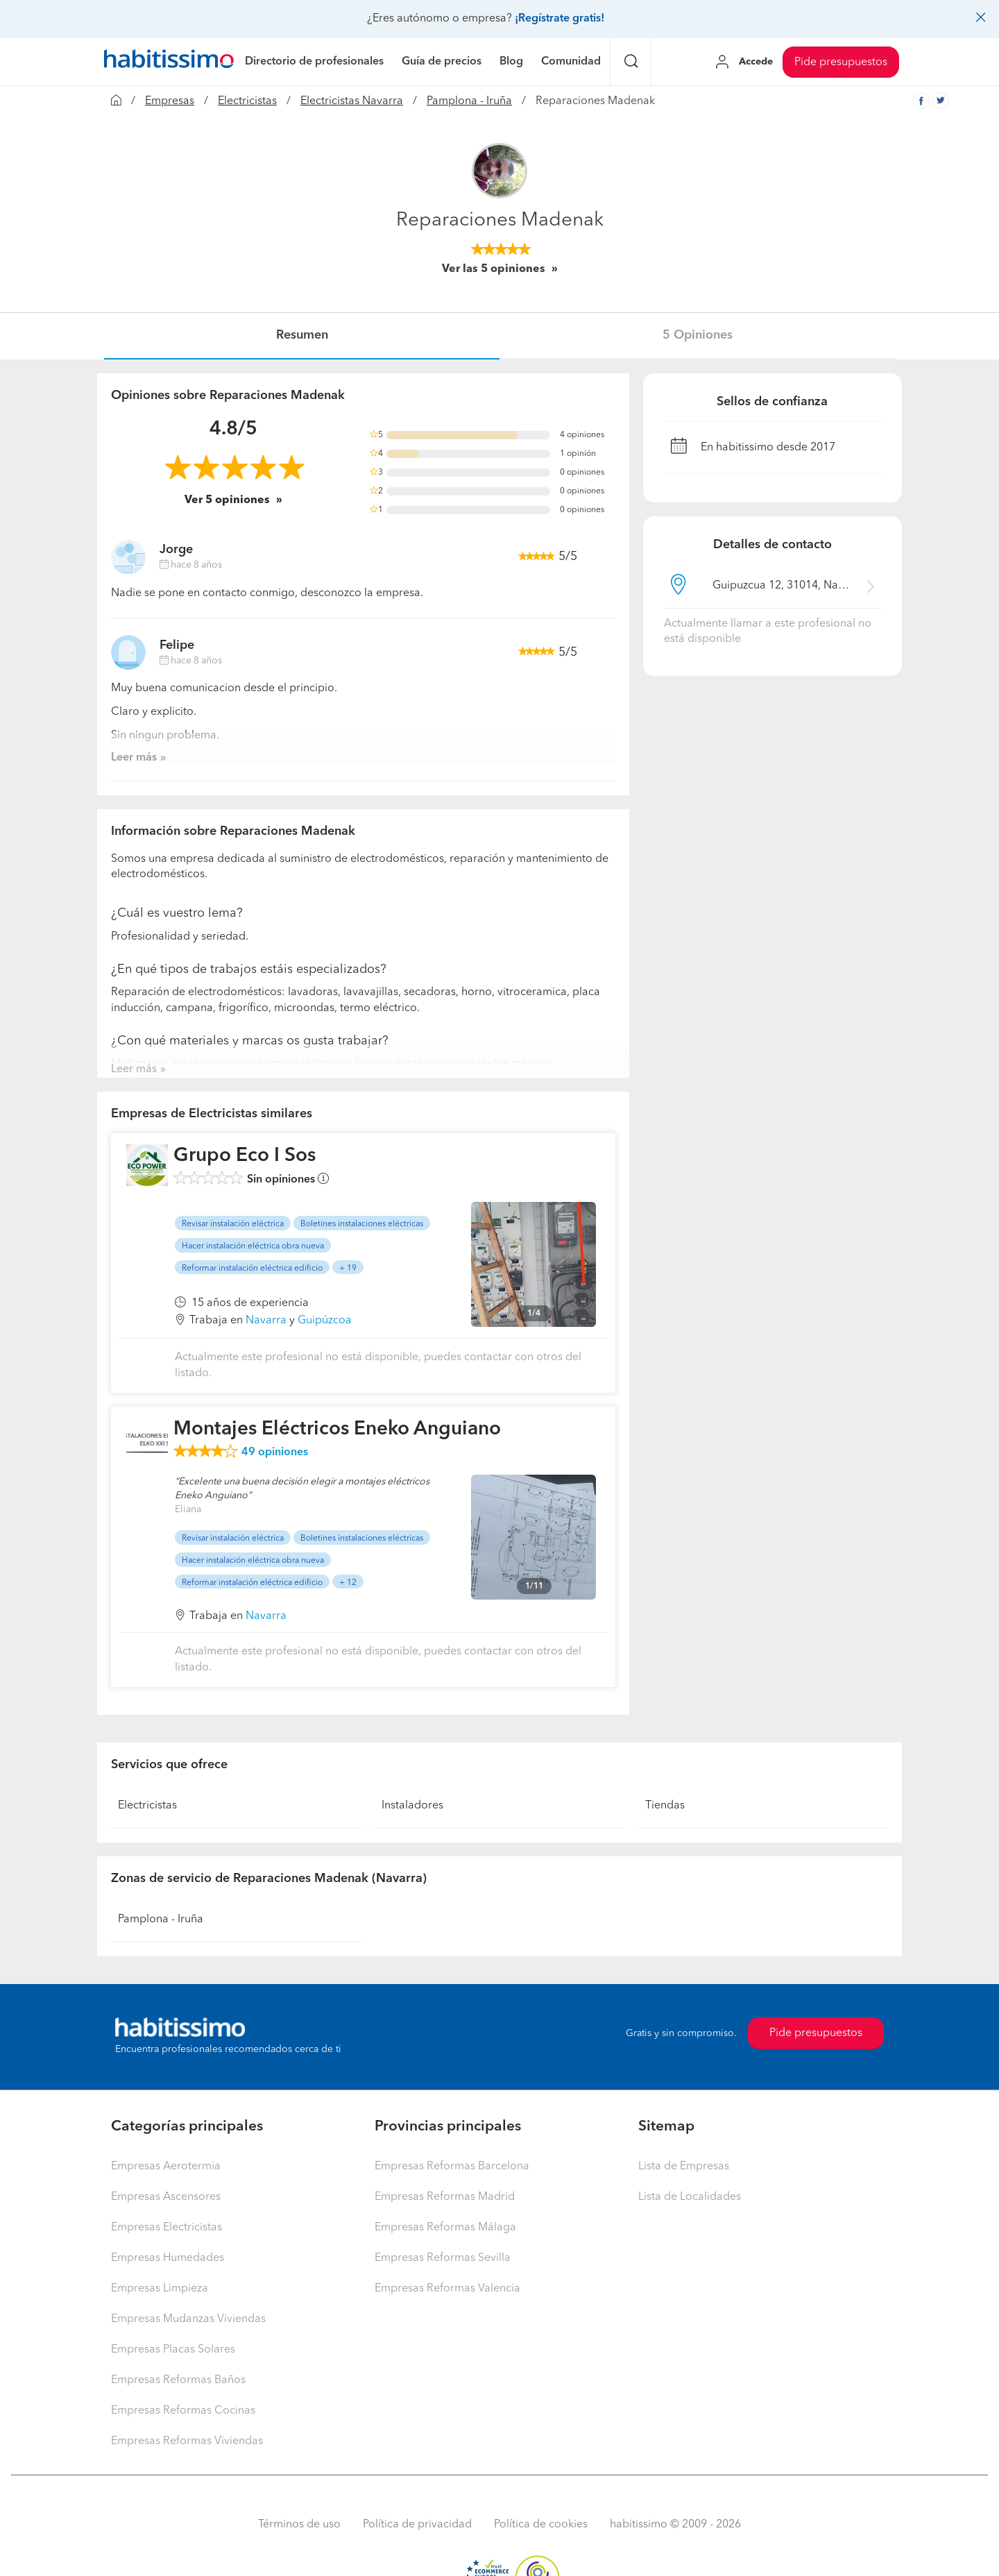  Describe the element at coordinates (166, 2166) in the screenshot. I see `Empresas Aerotermia` at that location.